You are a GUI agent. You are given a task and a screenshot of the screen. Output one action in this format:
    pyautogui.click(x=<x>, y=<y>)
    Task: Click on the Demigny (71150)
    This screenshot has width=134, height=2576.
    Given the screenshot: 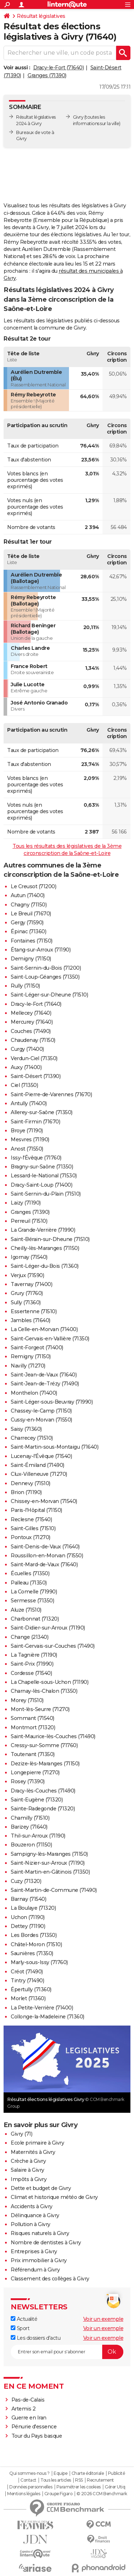 What is the action you would take?
    pyautogui.click(x=31, y=958)
    